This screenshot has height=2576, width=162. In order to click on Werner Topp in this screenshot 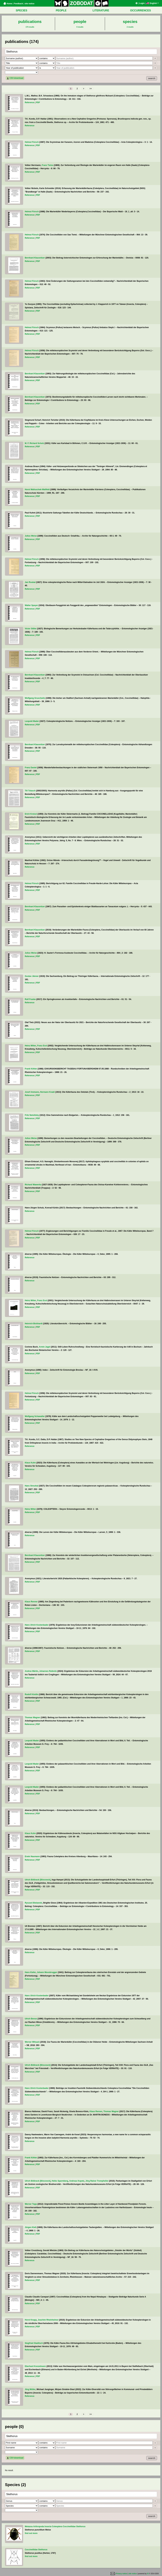, I will do `click(31, 2204)`.